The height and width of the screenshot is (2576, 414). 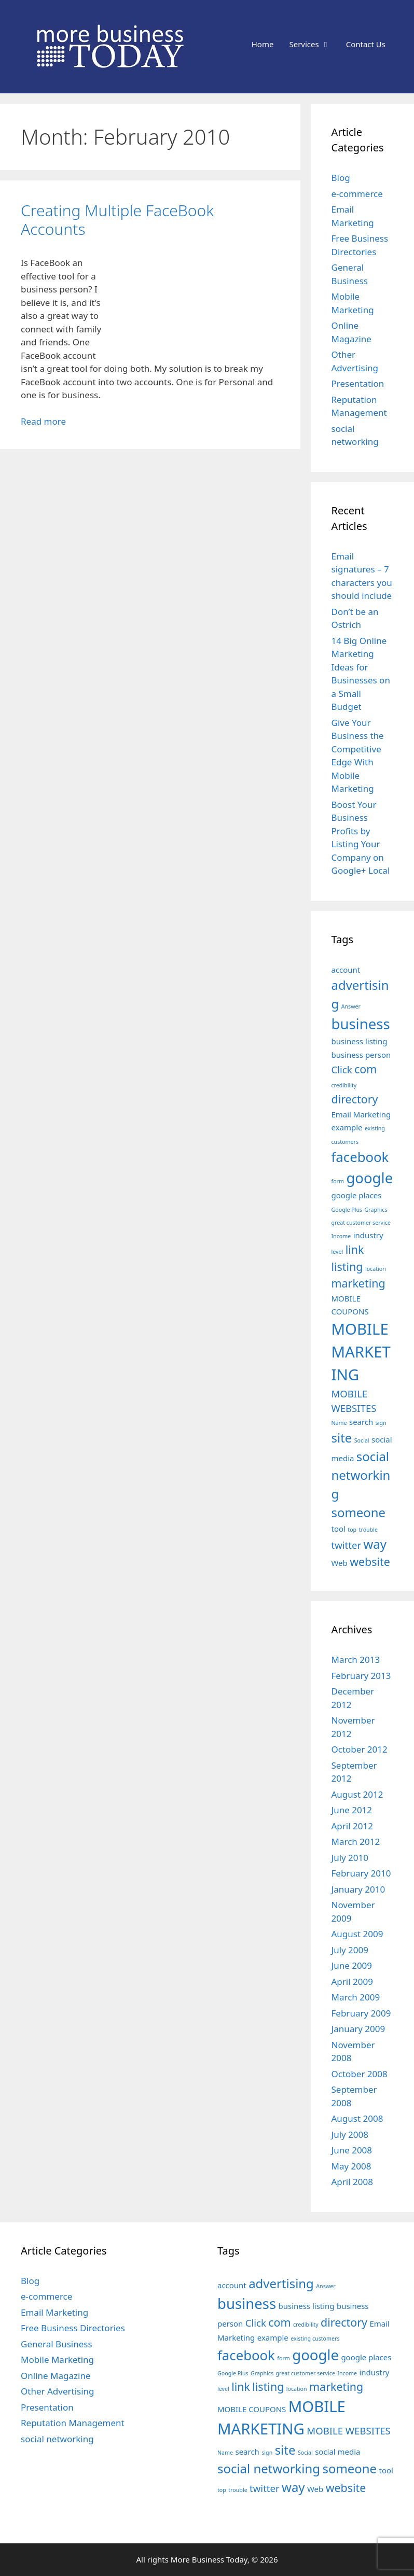 What do you see at coordinates (351, 1006) in the screenshot?
I see `Answer [Answer (2 items)]` at bounding box center [351, 1006].